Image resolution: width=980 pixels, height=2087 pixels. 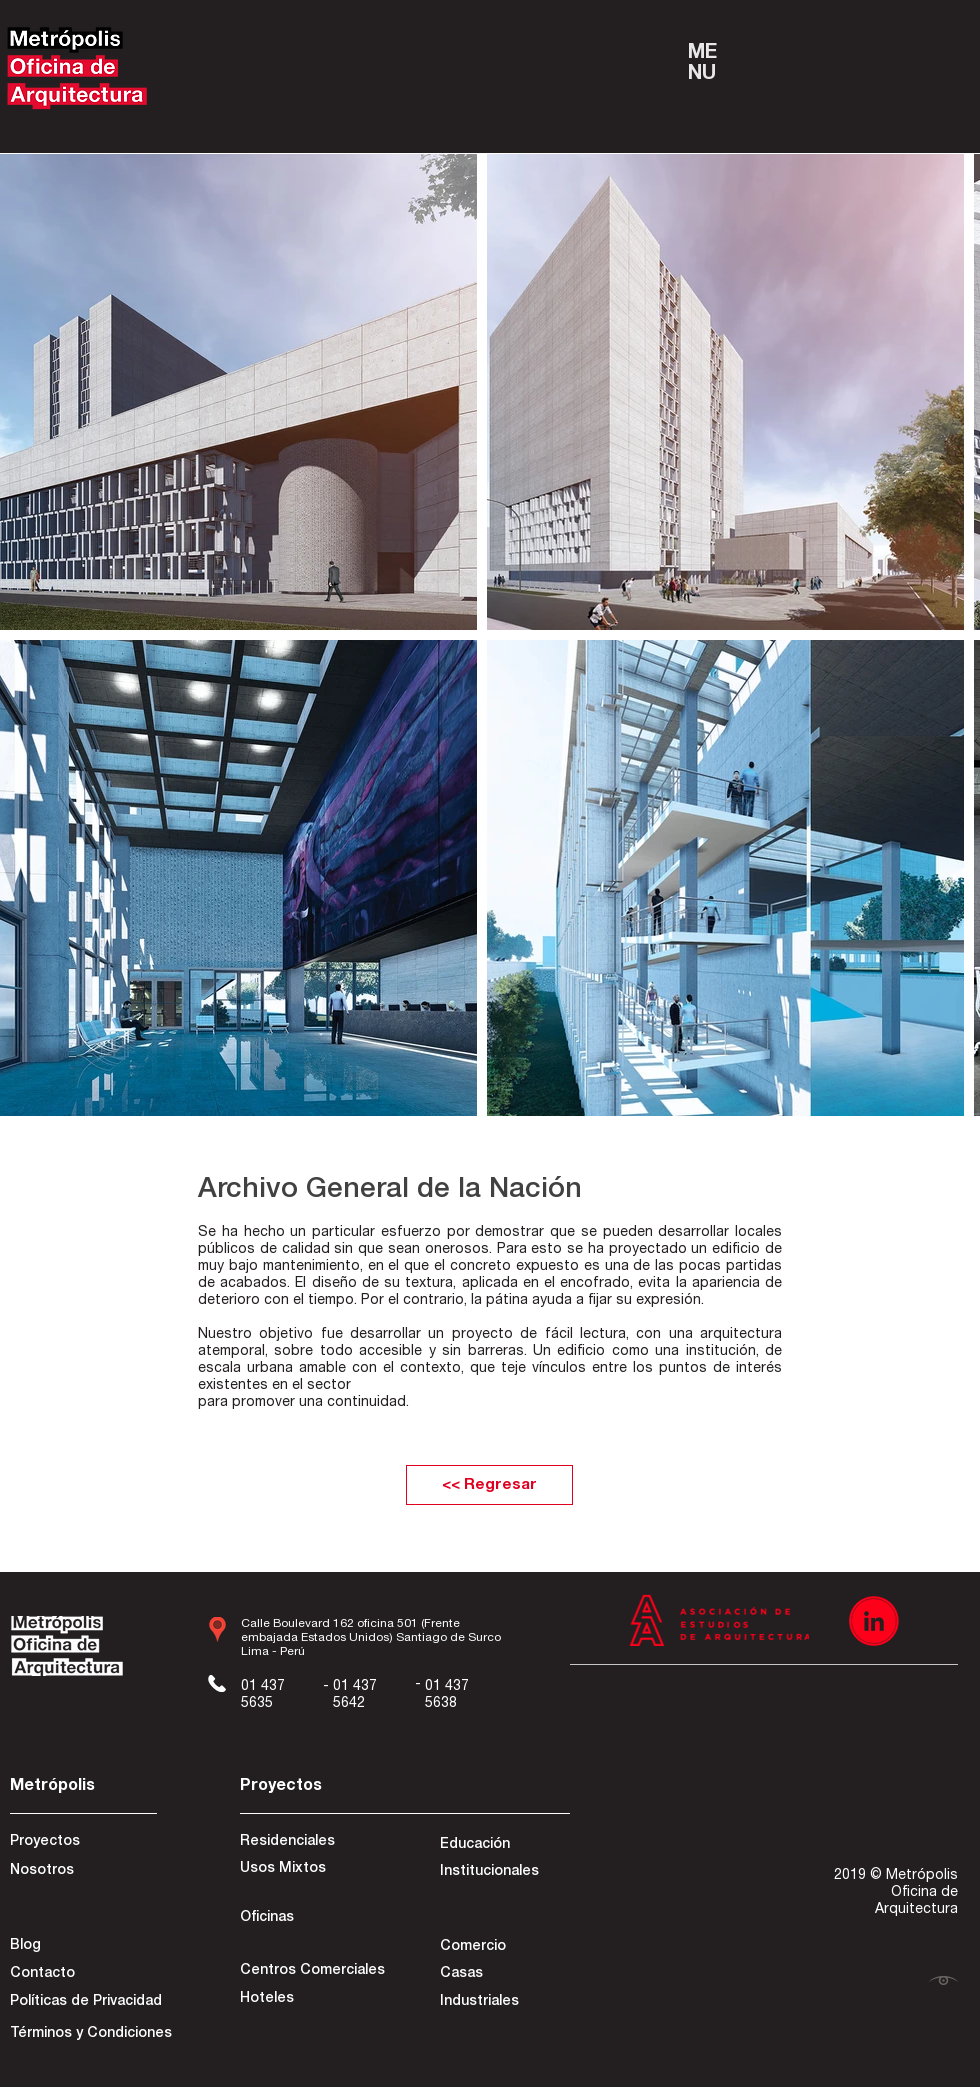 I want to click on [Centros Comerciales], so click(x=312, y=1972).